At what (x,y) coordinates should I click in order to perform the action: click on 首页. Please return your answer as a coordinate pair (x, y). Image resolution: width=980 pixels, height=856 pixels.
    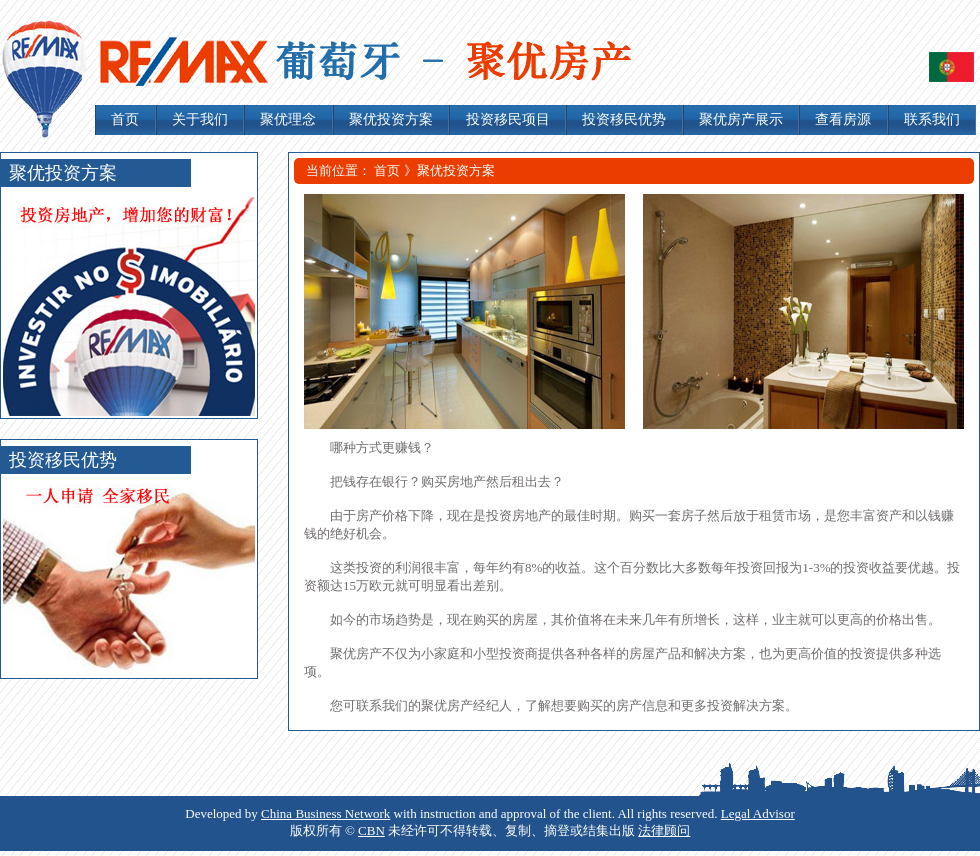
    Looking at the image, I should click on (125, 119).